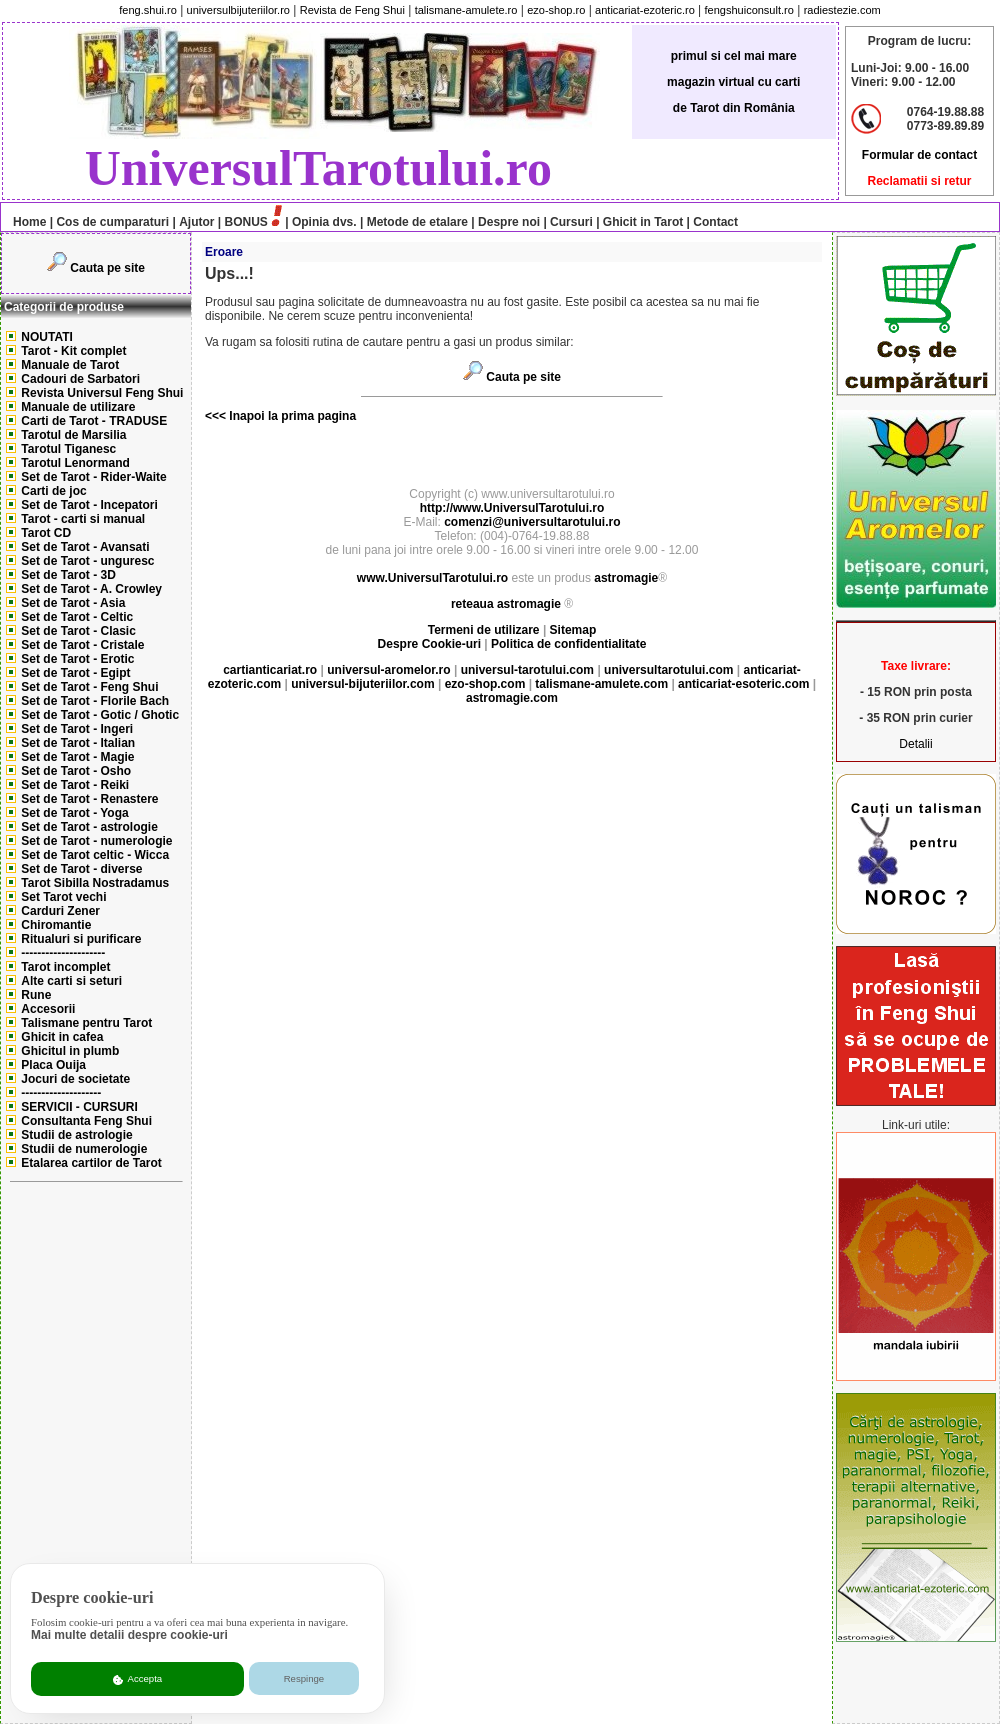  Describe the element at coordinates (79, 1107) in the screenshot. I see `SERVICII - CURSURI` at that location.